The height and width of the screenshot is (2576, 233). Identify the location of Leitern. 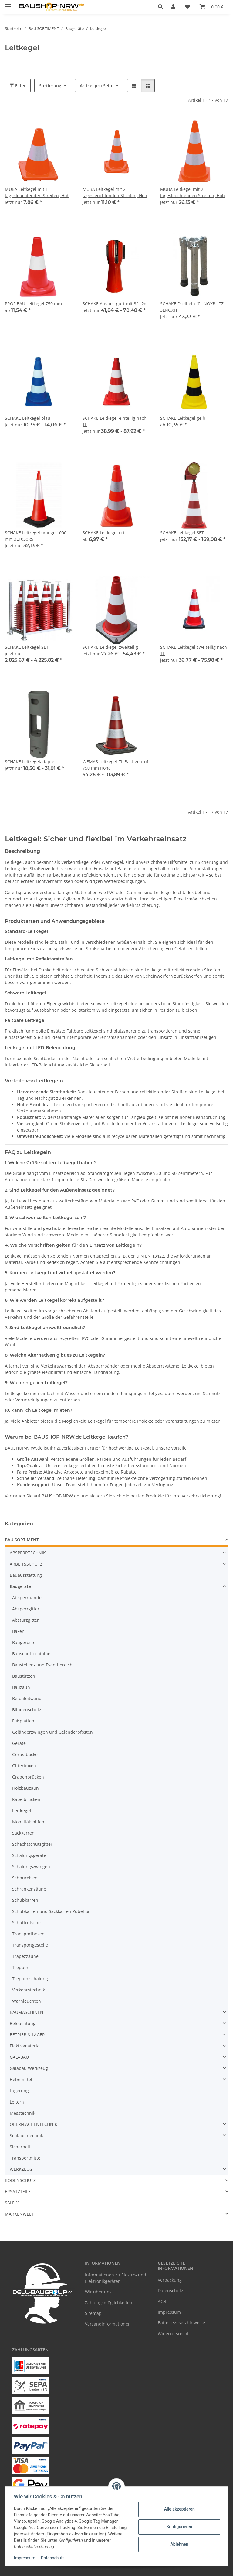
(17, 2102).